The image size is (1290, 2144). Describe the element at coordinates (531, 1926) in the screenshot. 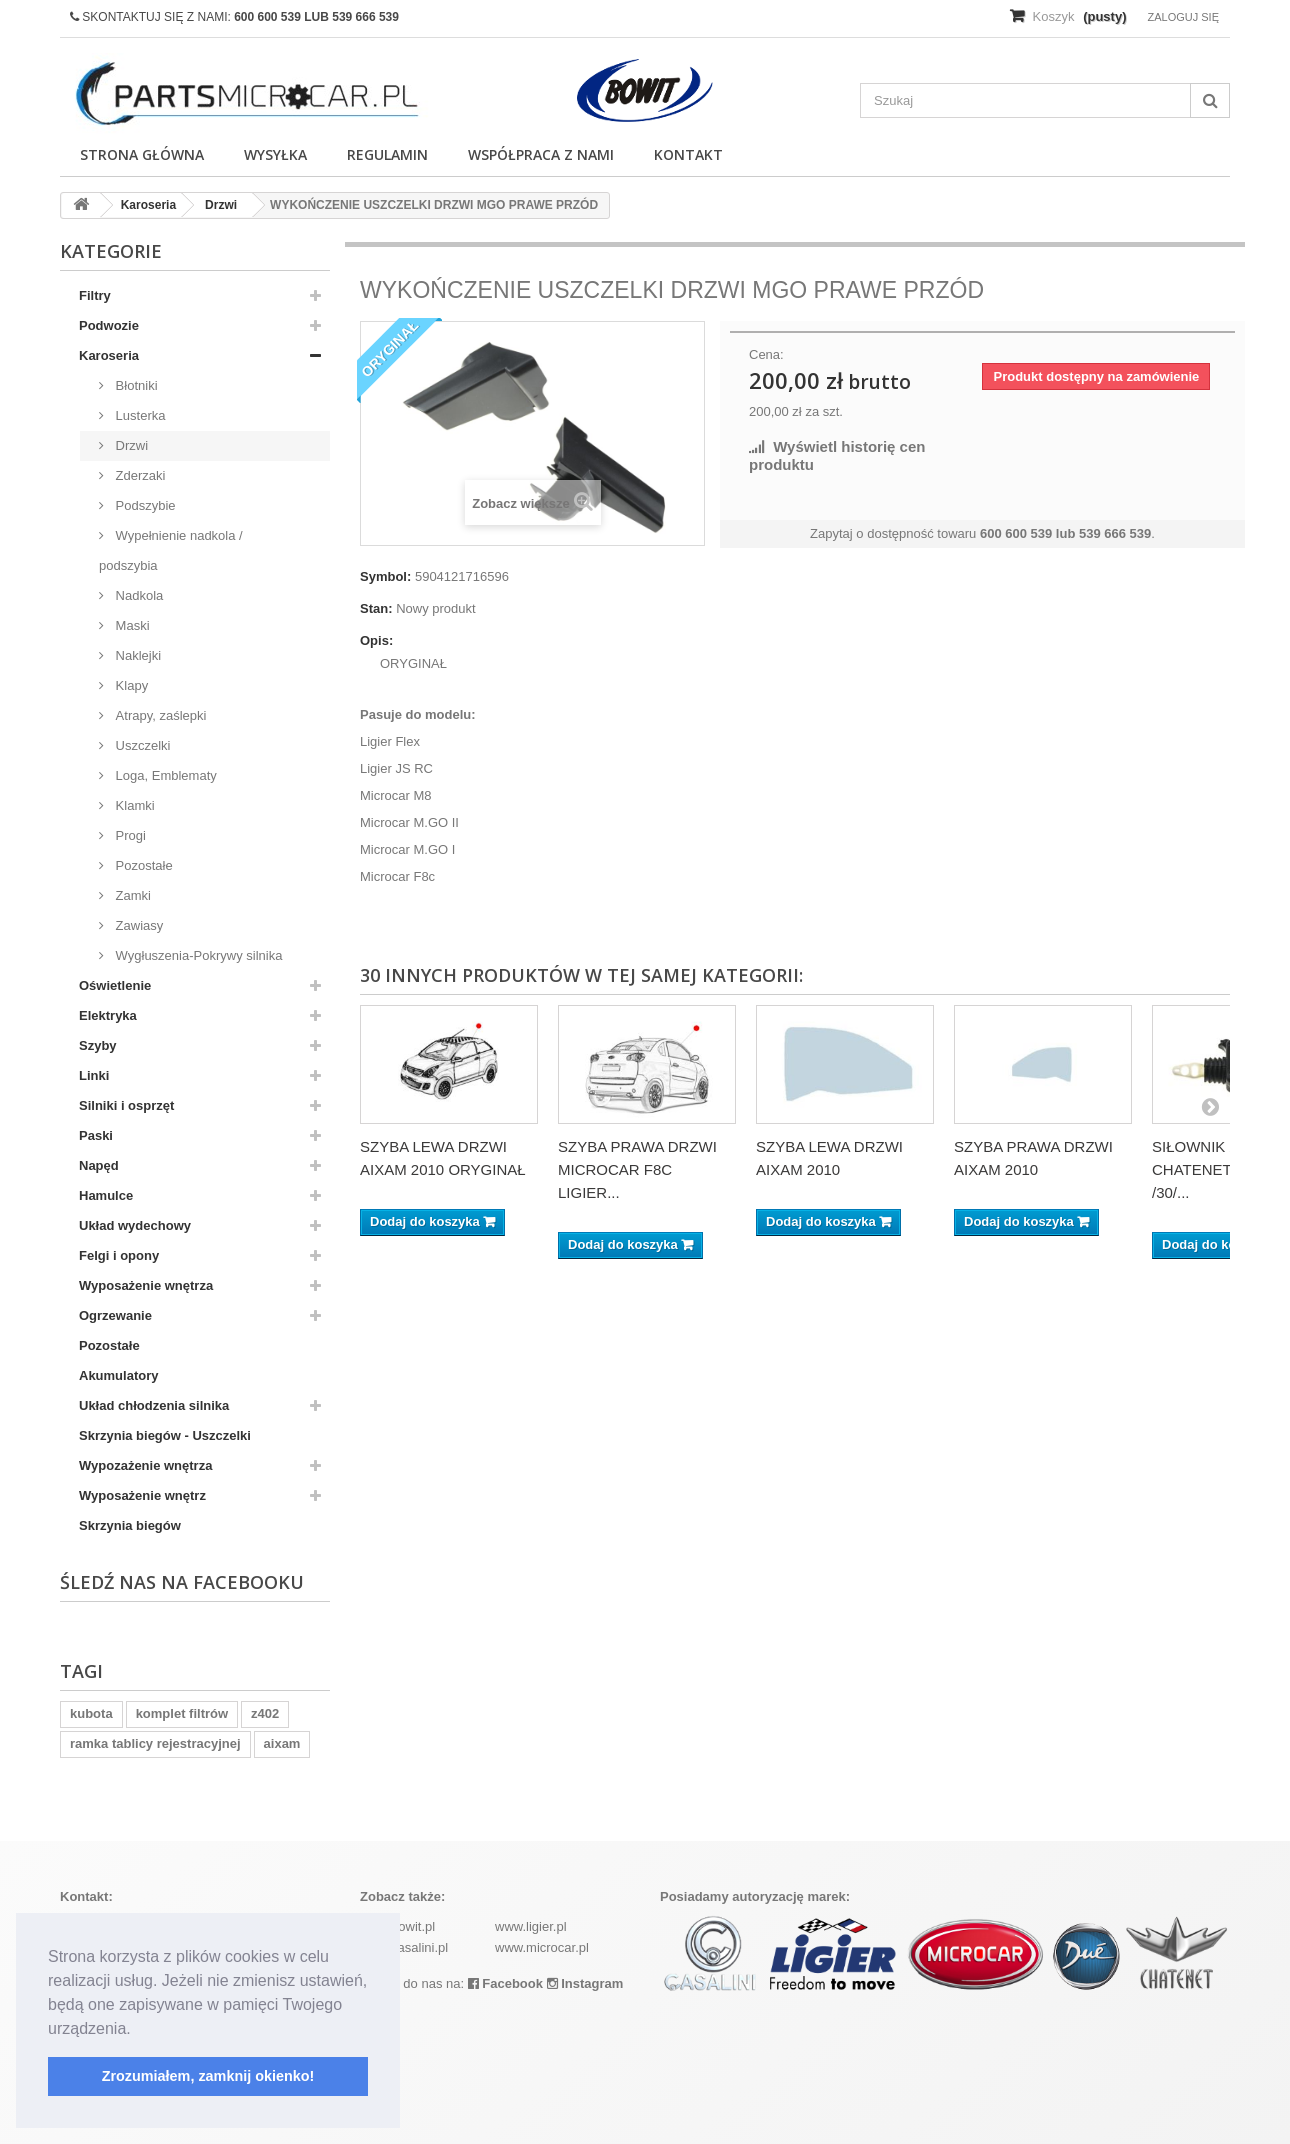

I see `www.ligier.pl` at that location.